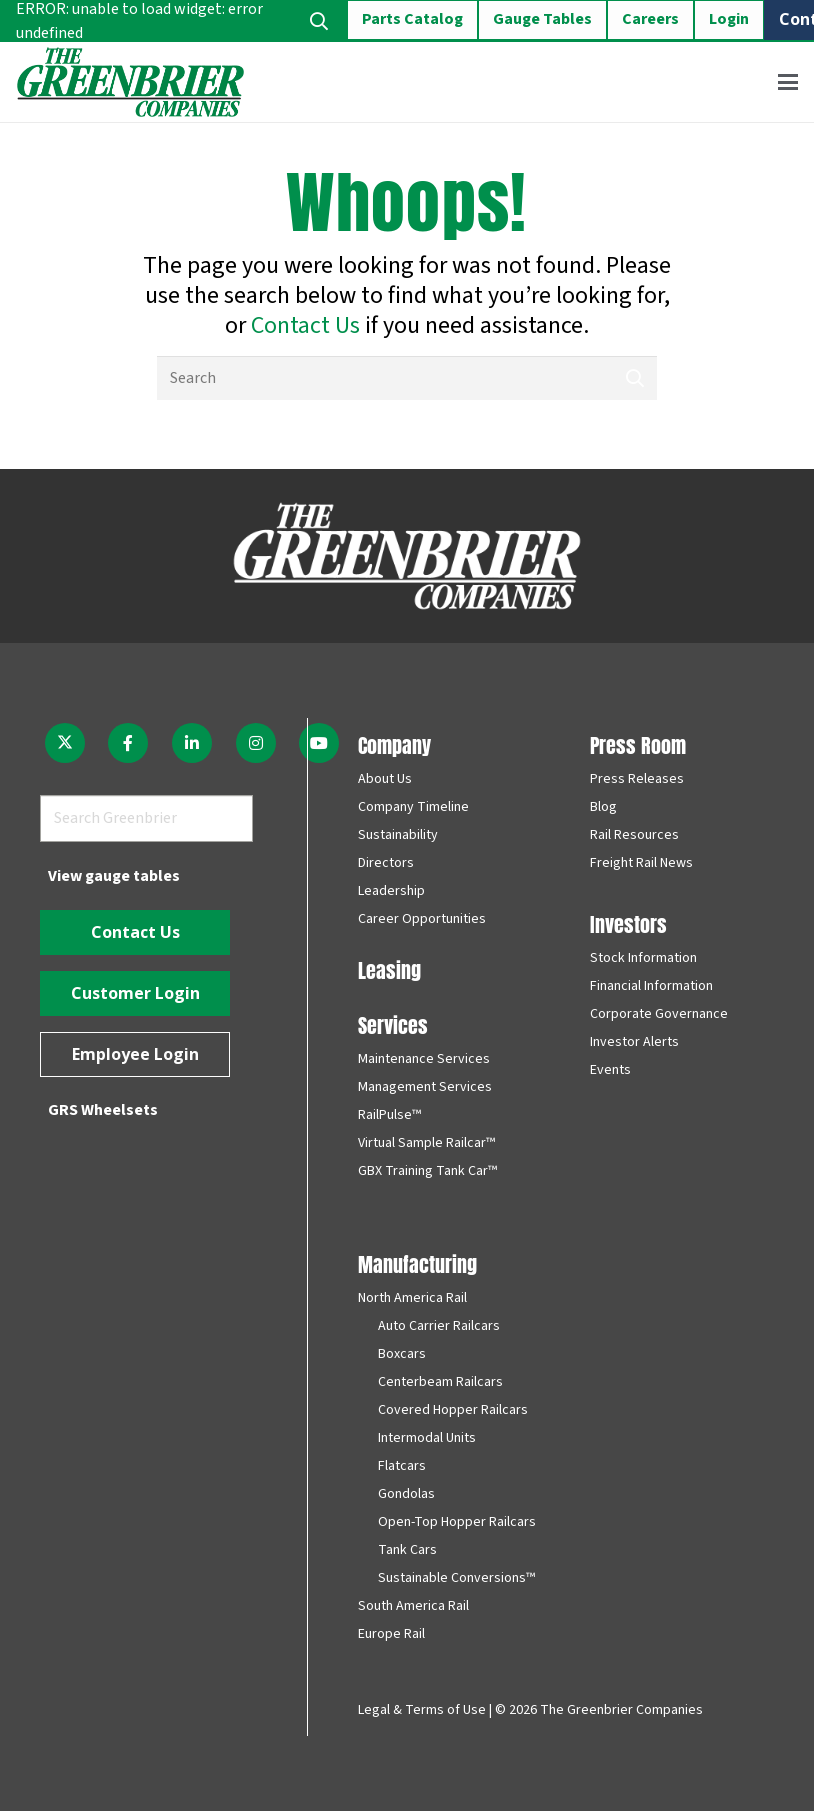 The height and width of the screenshot is (1811, 814). What do you see at coordinates (637, 779) in the screenshot?
I see `Press Releases` at bounding box center [637, 779].